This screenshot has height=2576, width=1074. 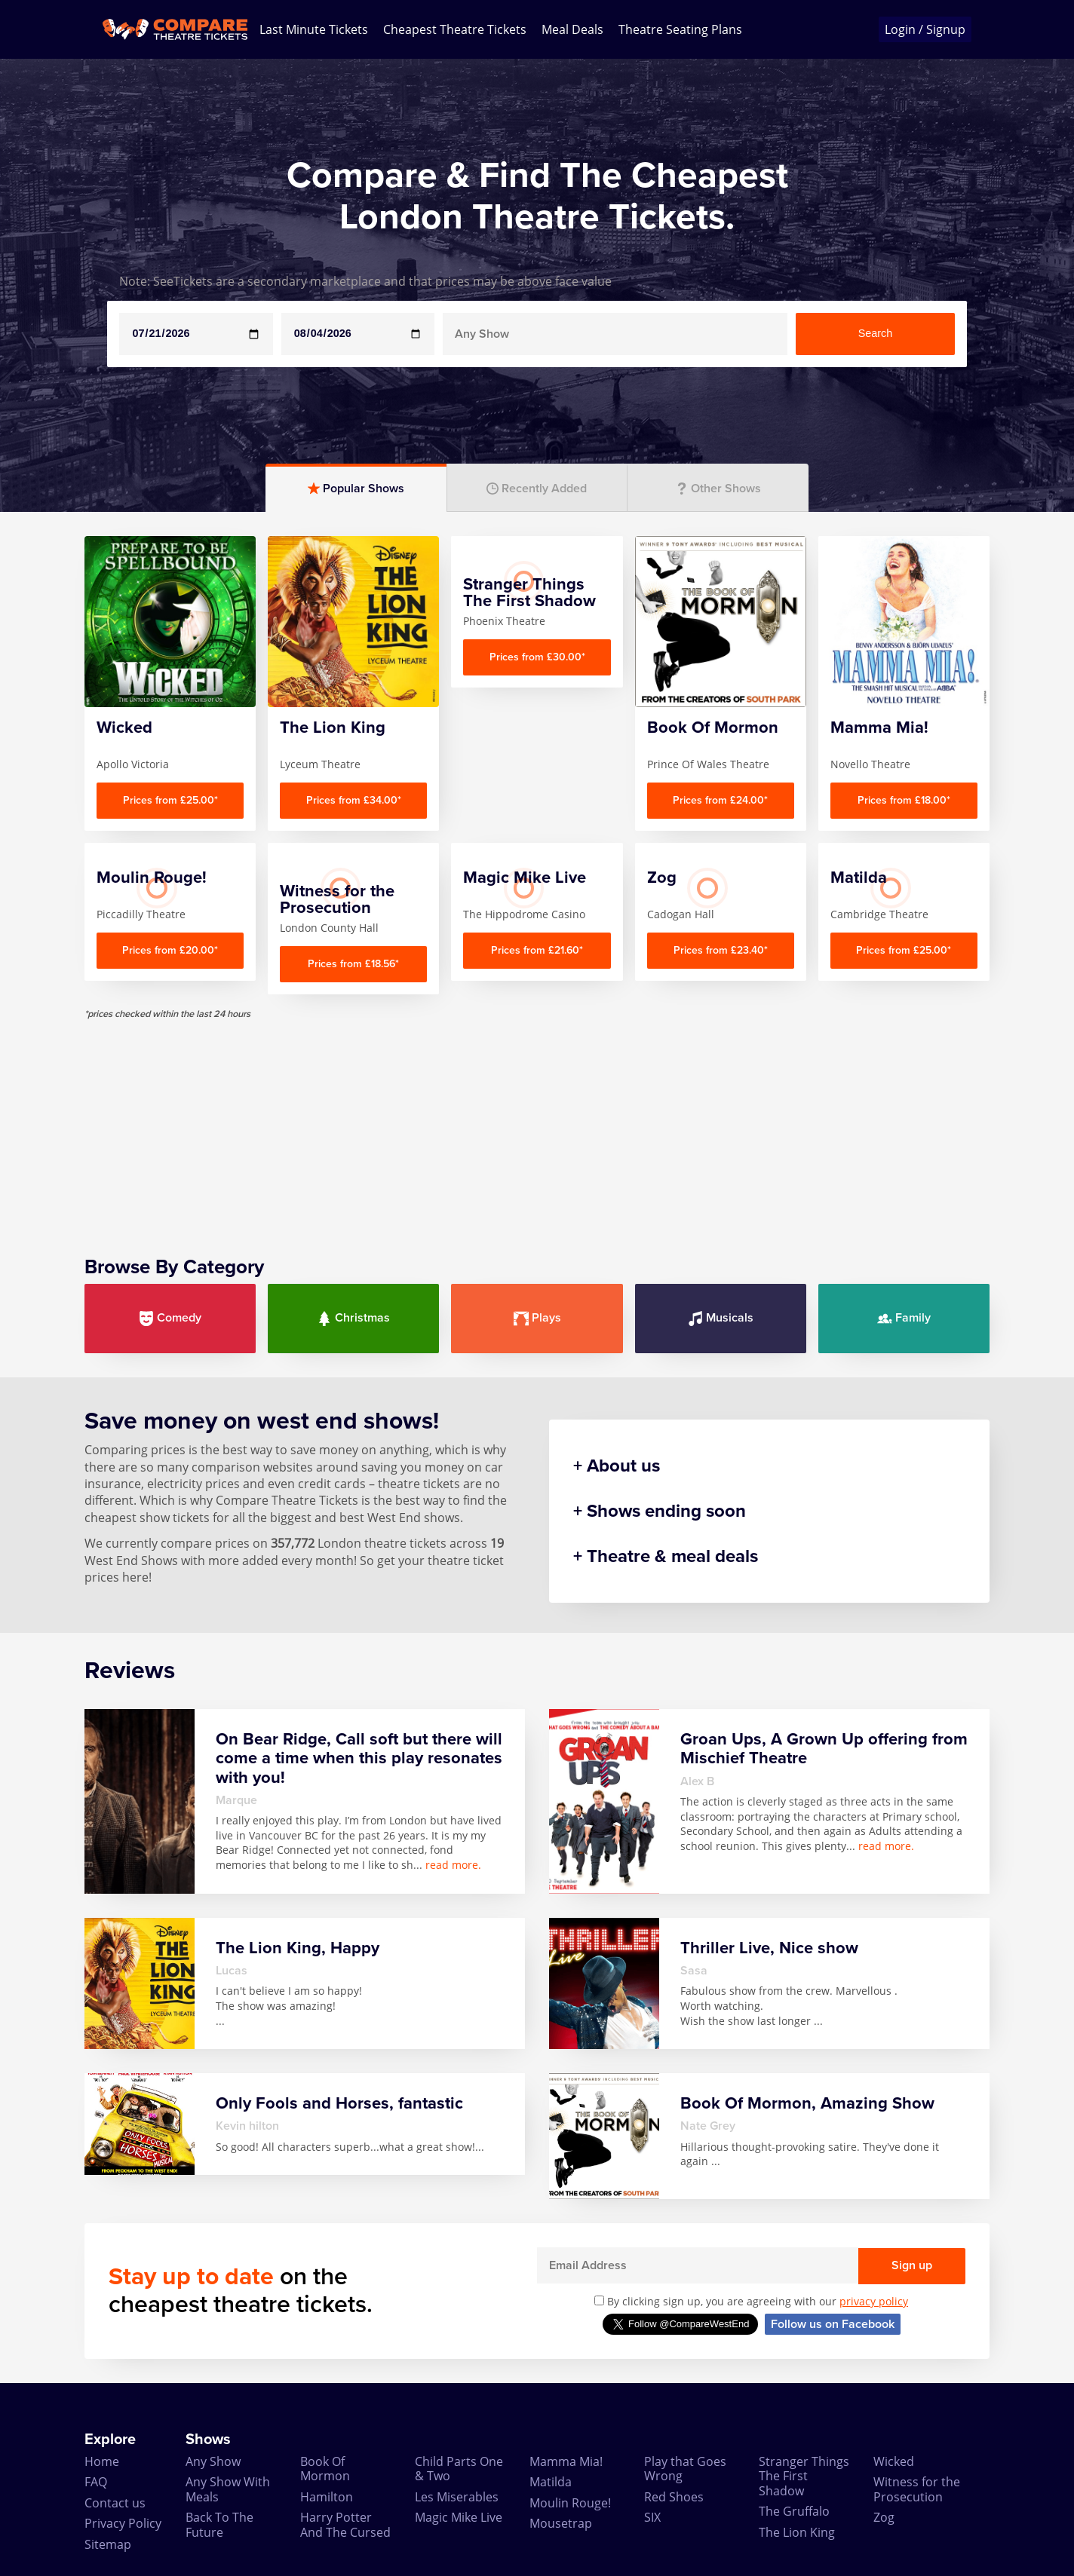 I want to click on Plays, so click(x=537, y=1318).